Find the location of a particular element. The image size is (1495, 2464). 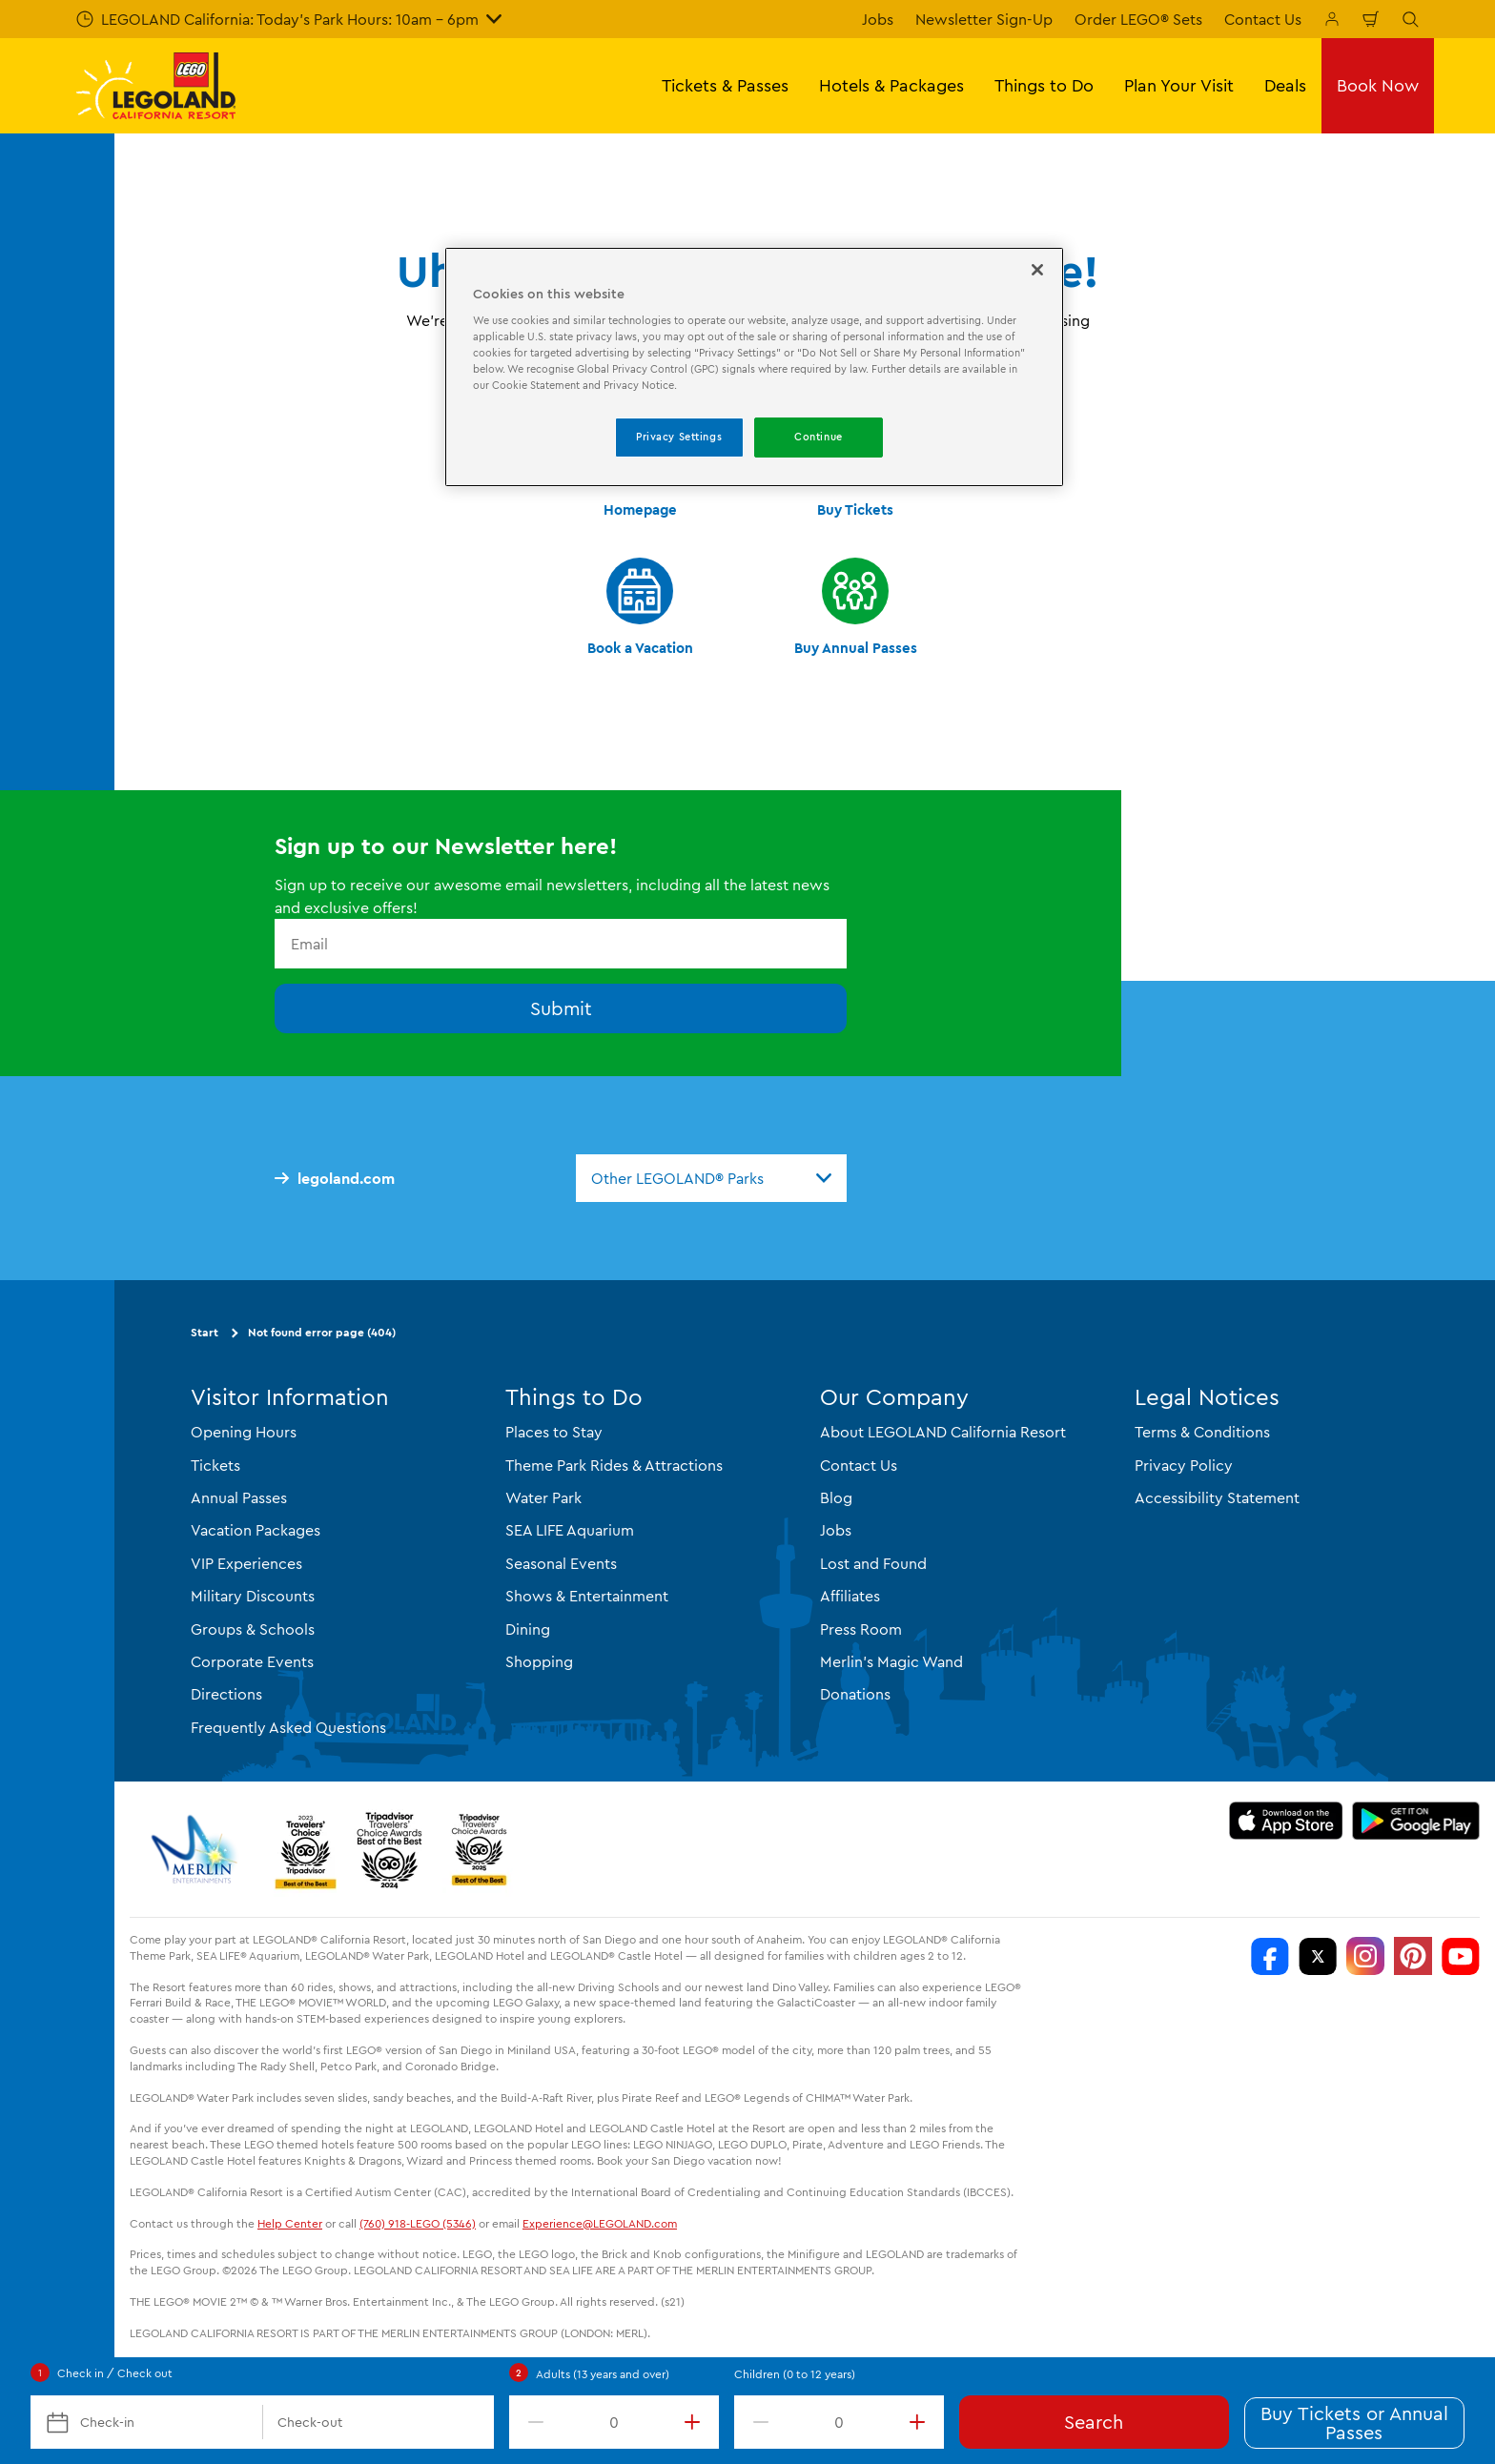

[combobox] is located at coordinates (711, 1178).